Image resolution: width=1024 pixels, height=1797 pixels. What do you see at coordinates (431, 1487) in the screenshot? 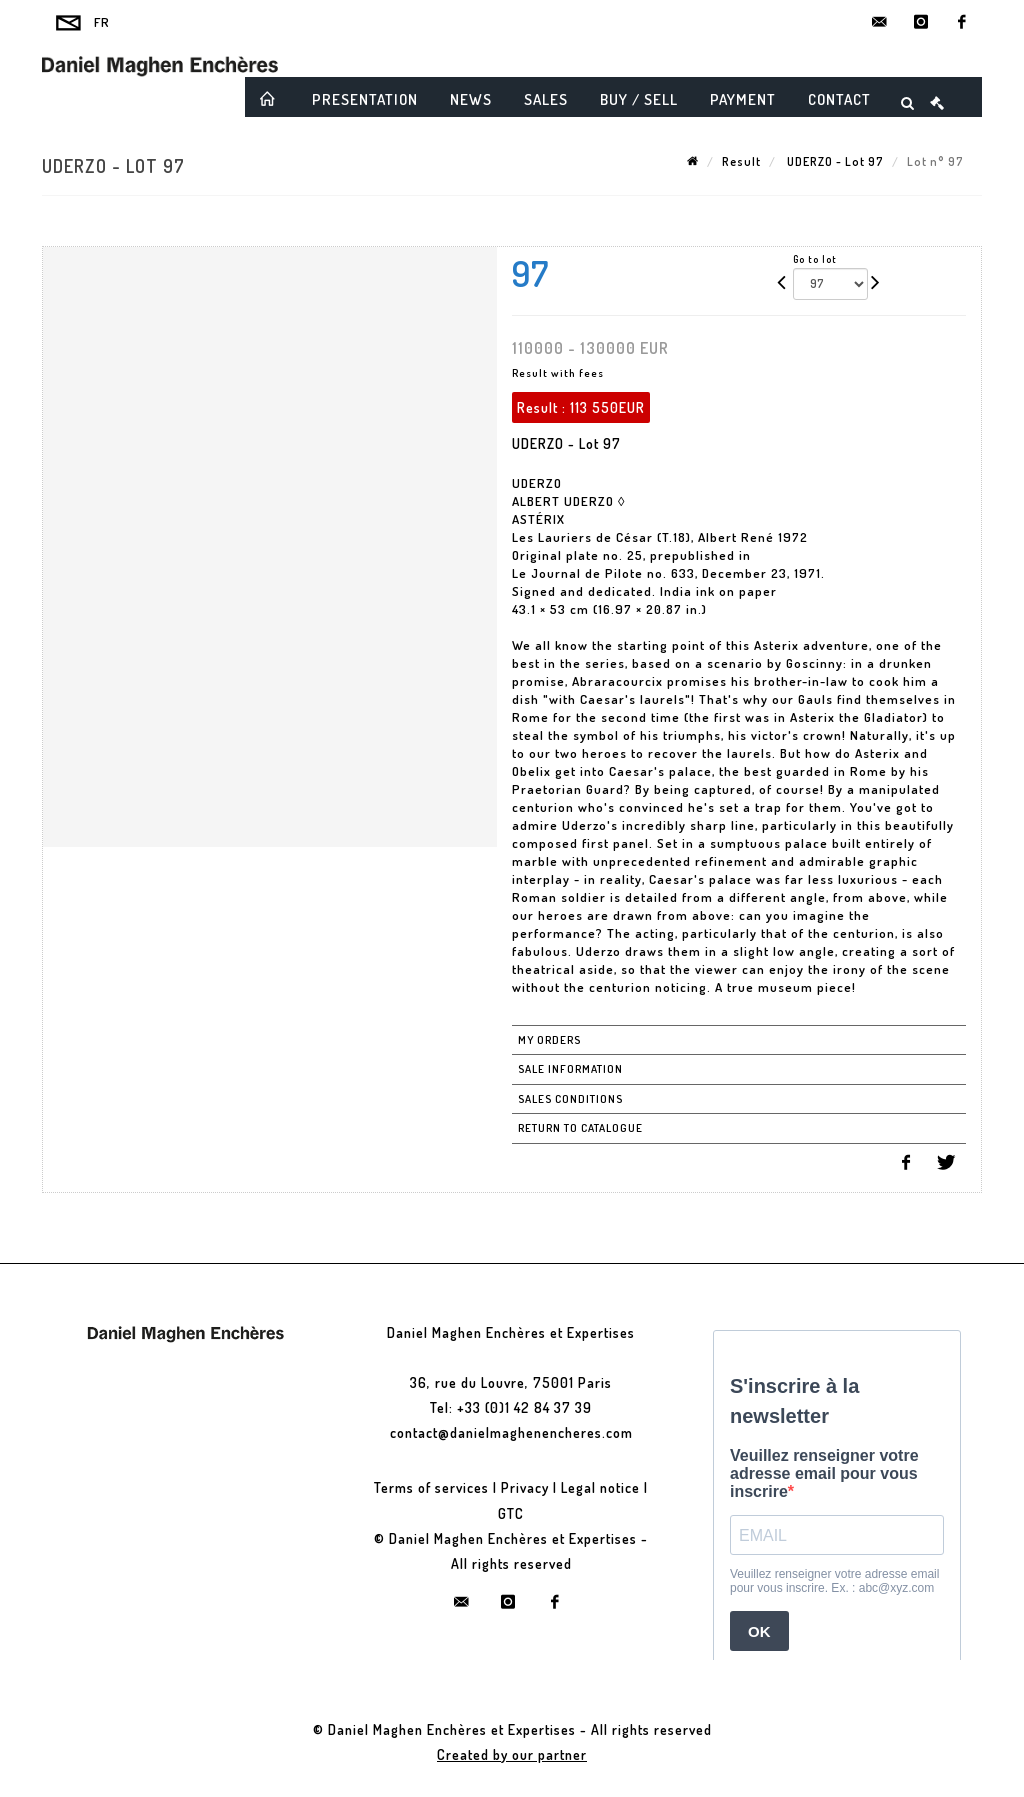
I see `Terms of services` at bounding box center [431, 1487].